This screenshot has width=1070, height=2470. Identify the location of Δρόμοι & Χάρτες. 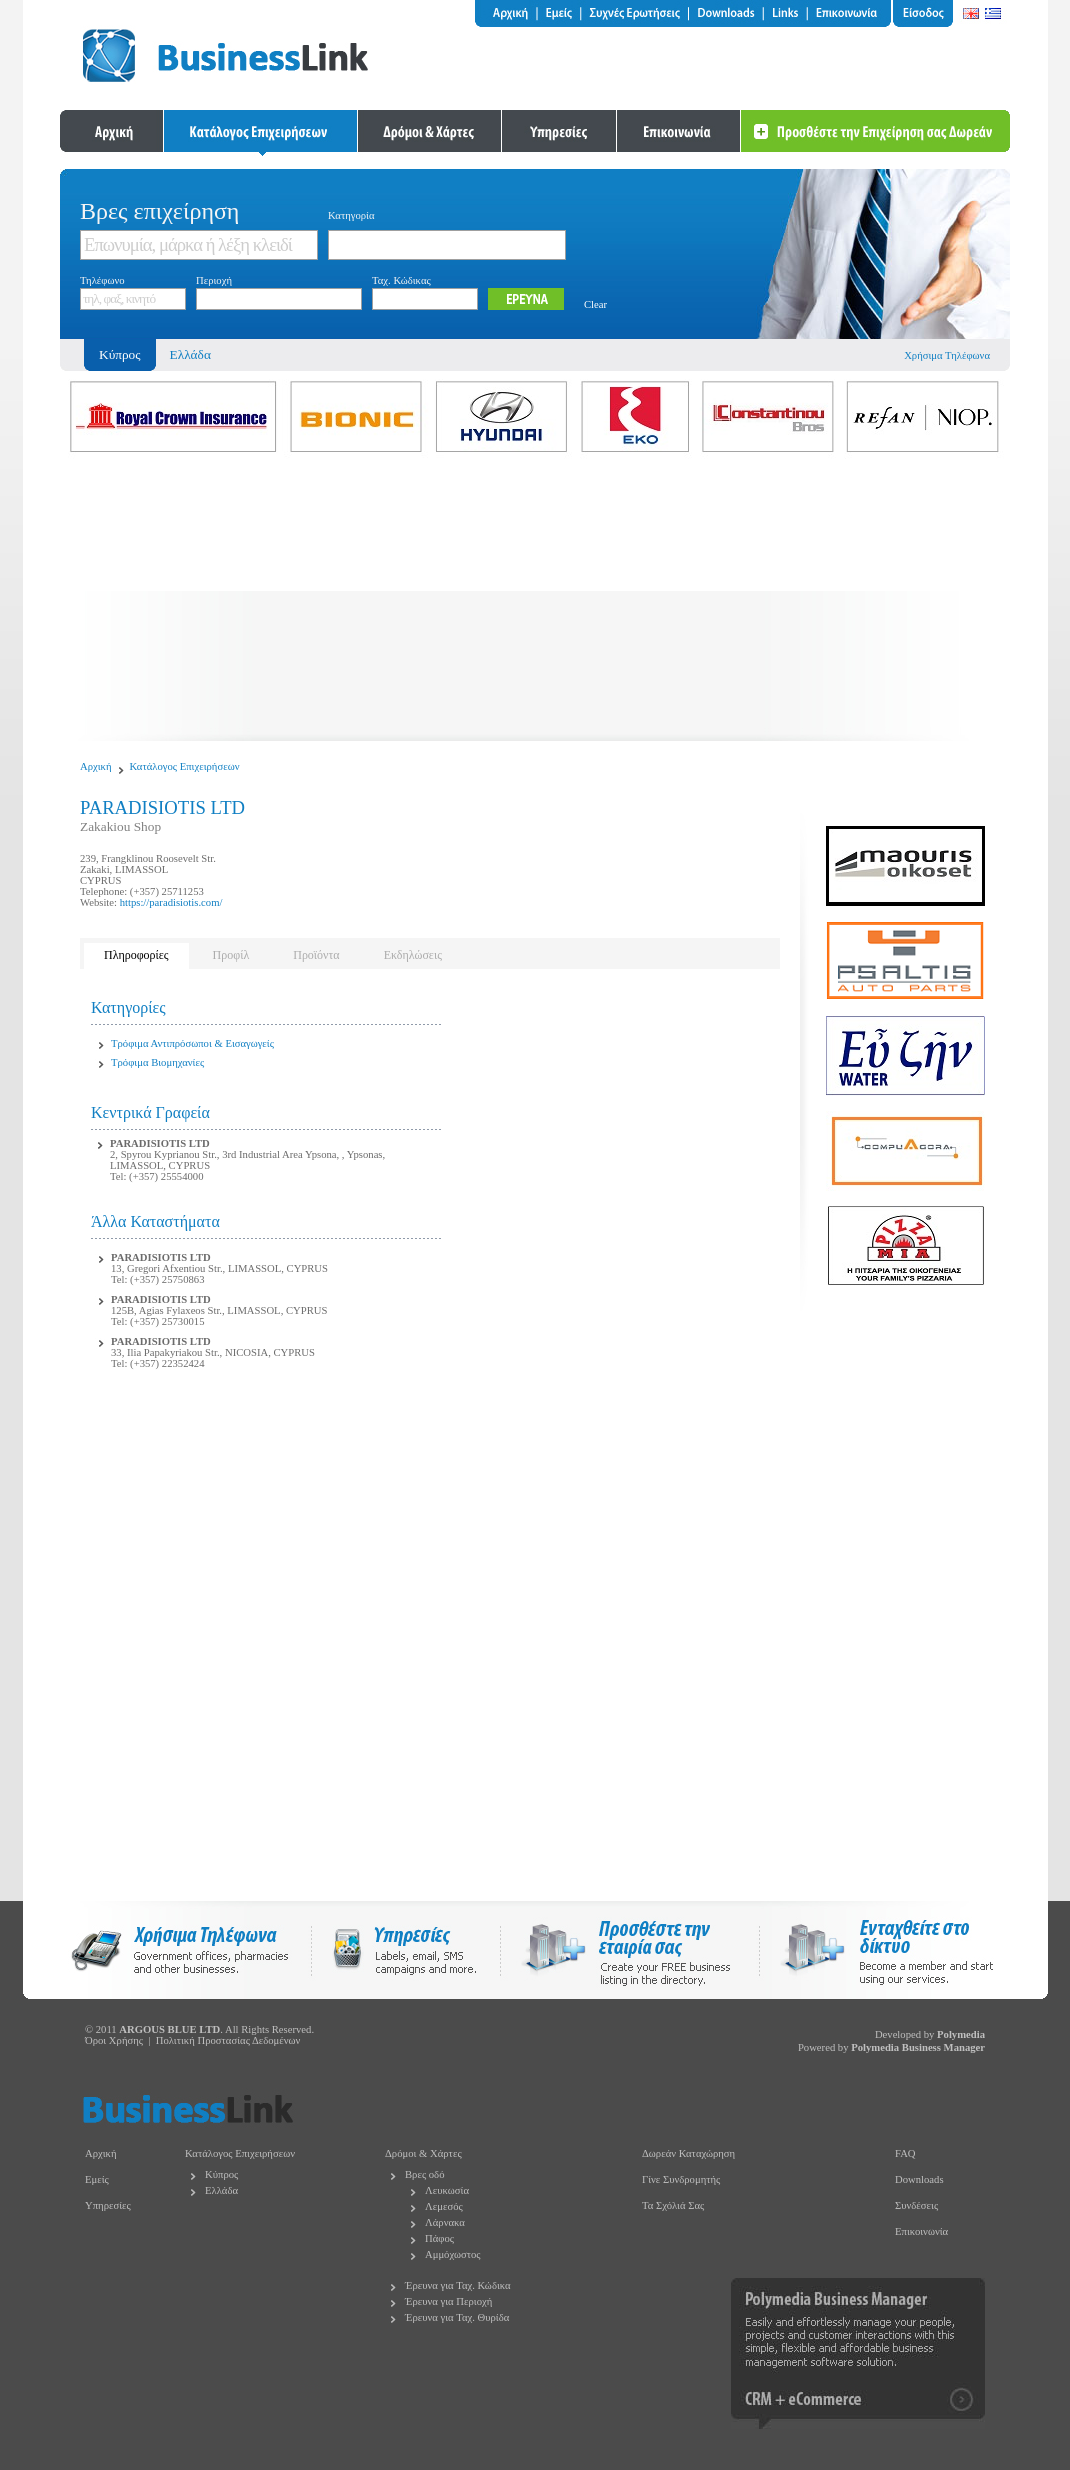
(423, 2153).